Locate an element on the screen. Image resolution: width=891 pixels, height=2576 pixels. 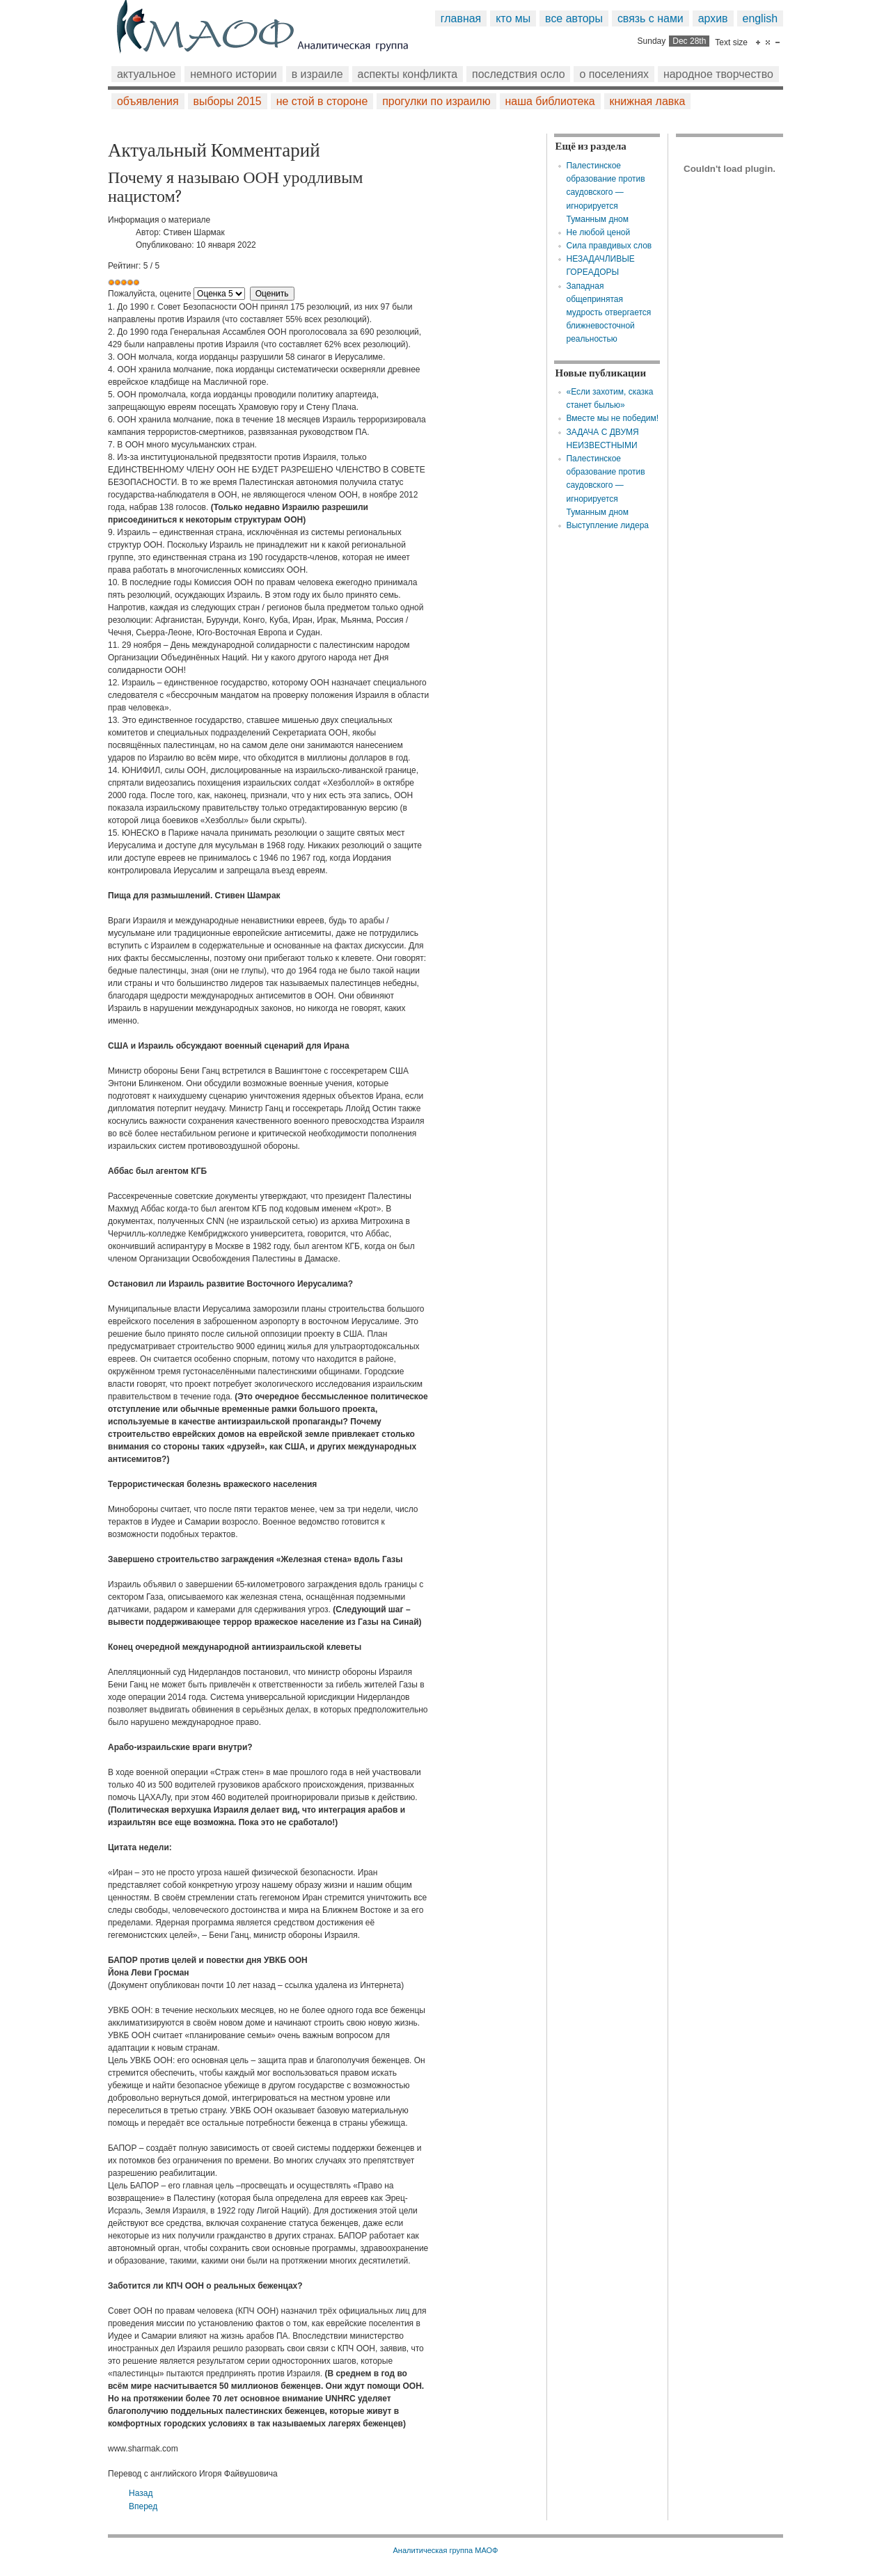
О поселениях is located at coordinates (614, 74).